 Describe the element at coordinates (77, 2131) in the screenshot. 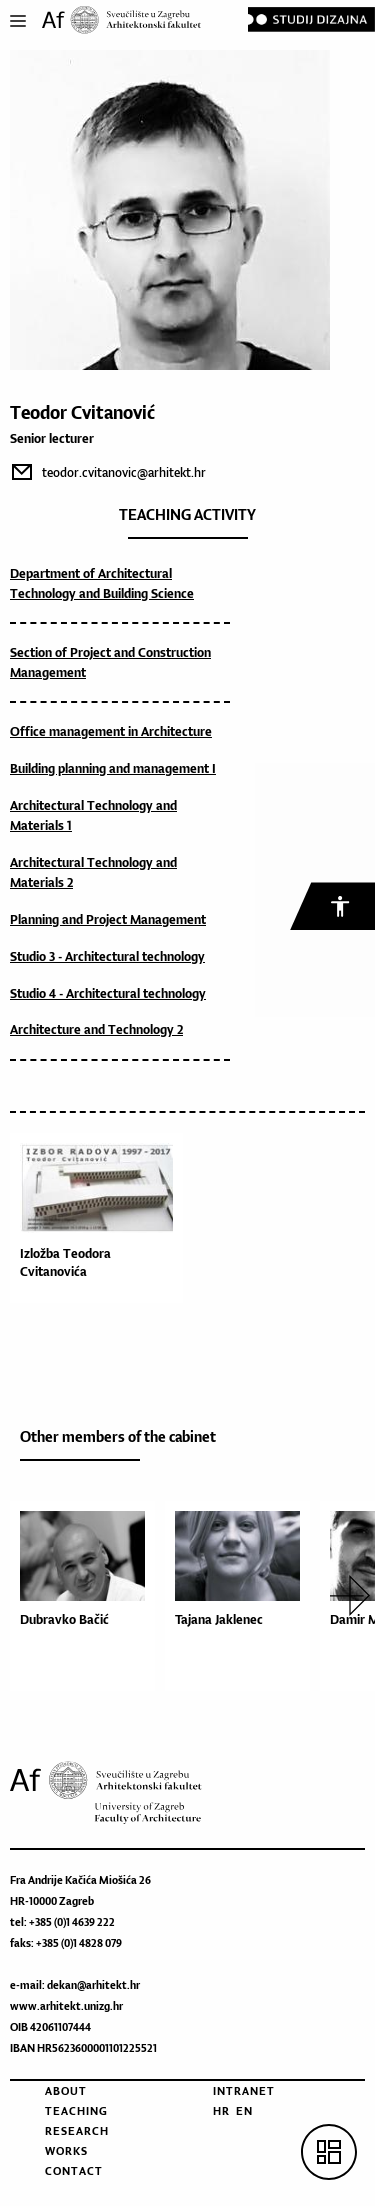

I see `Research` at that location.